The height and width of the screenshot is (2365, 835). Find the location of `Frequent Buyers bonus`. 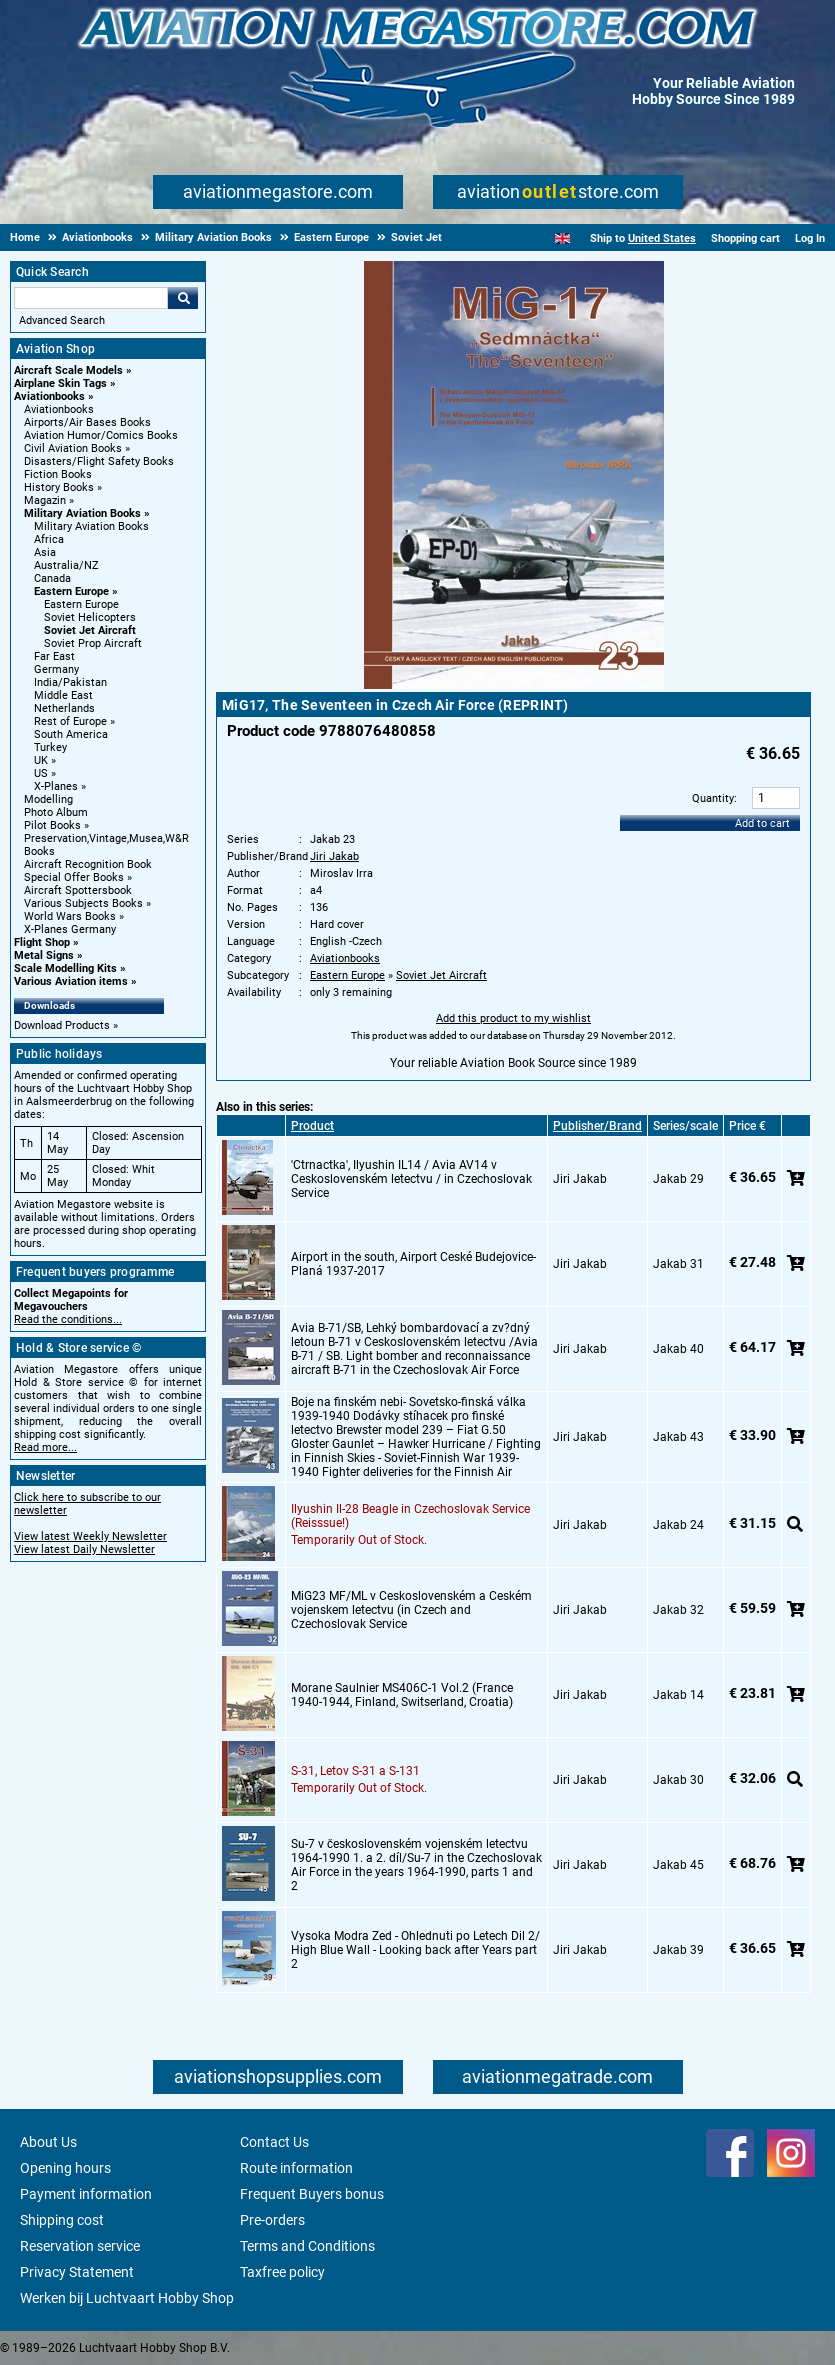

Frequent Buyers bonus is located at coordinates (312, 2194).